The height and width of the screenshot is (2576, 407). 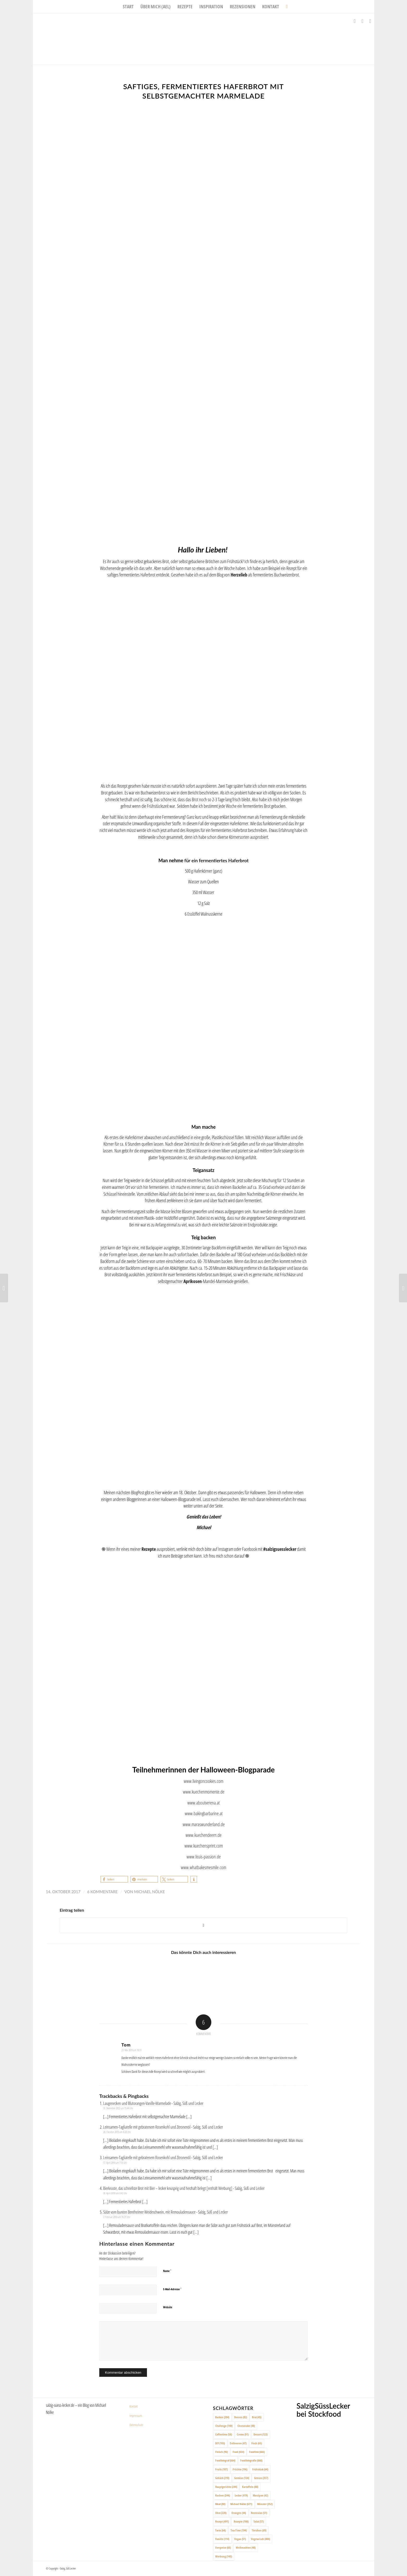 I want to click on www.kuechenmomente.de, so click(x=203, y=1791).